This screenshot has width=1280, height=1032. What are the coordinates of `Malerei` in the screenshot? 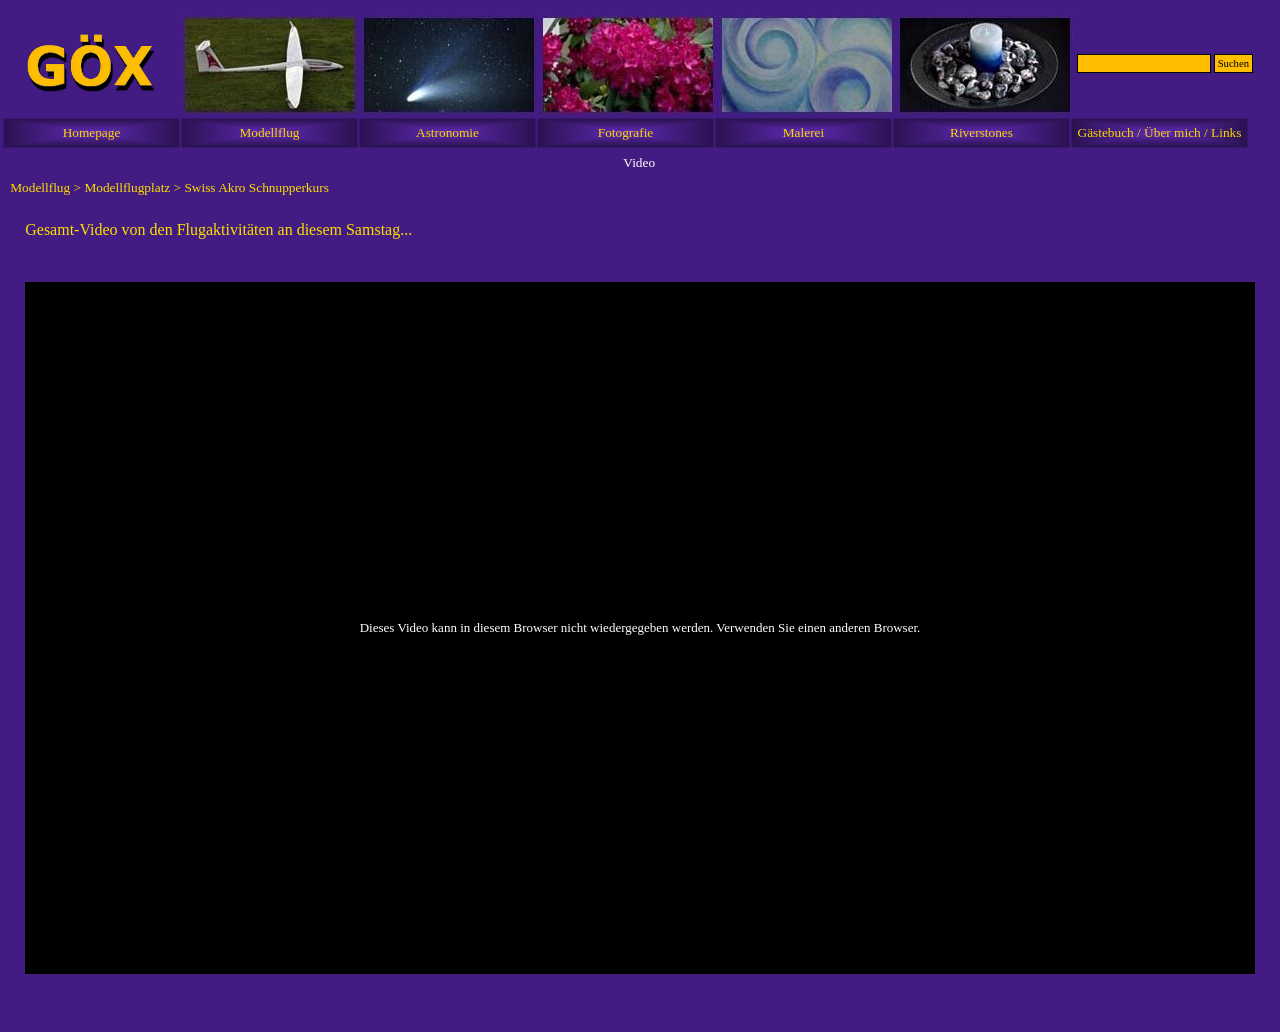 It's located at (803, 132).